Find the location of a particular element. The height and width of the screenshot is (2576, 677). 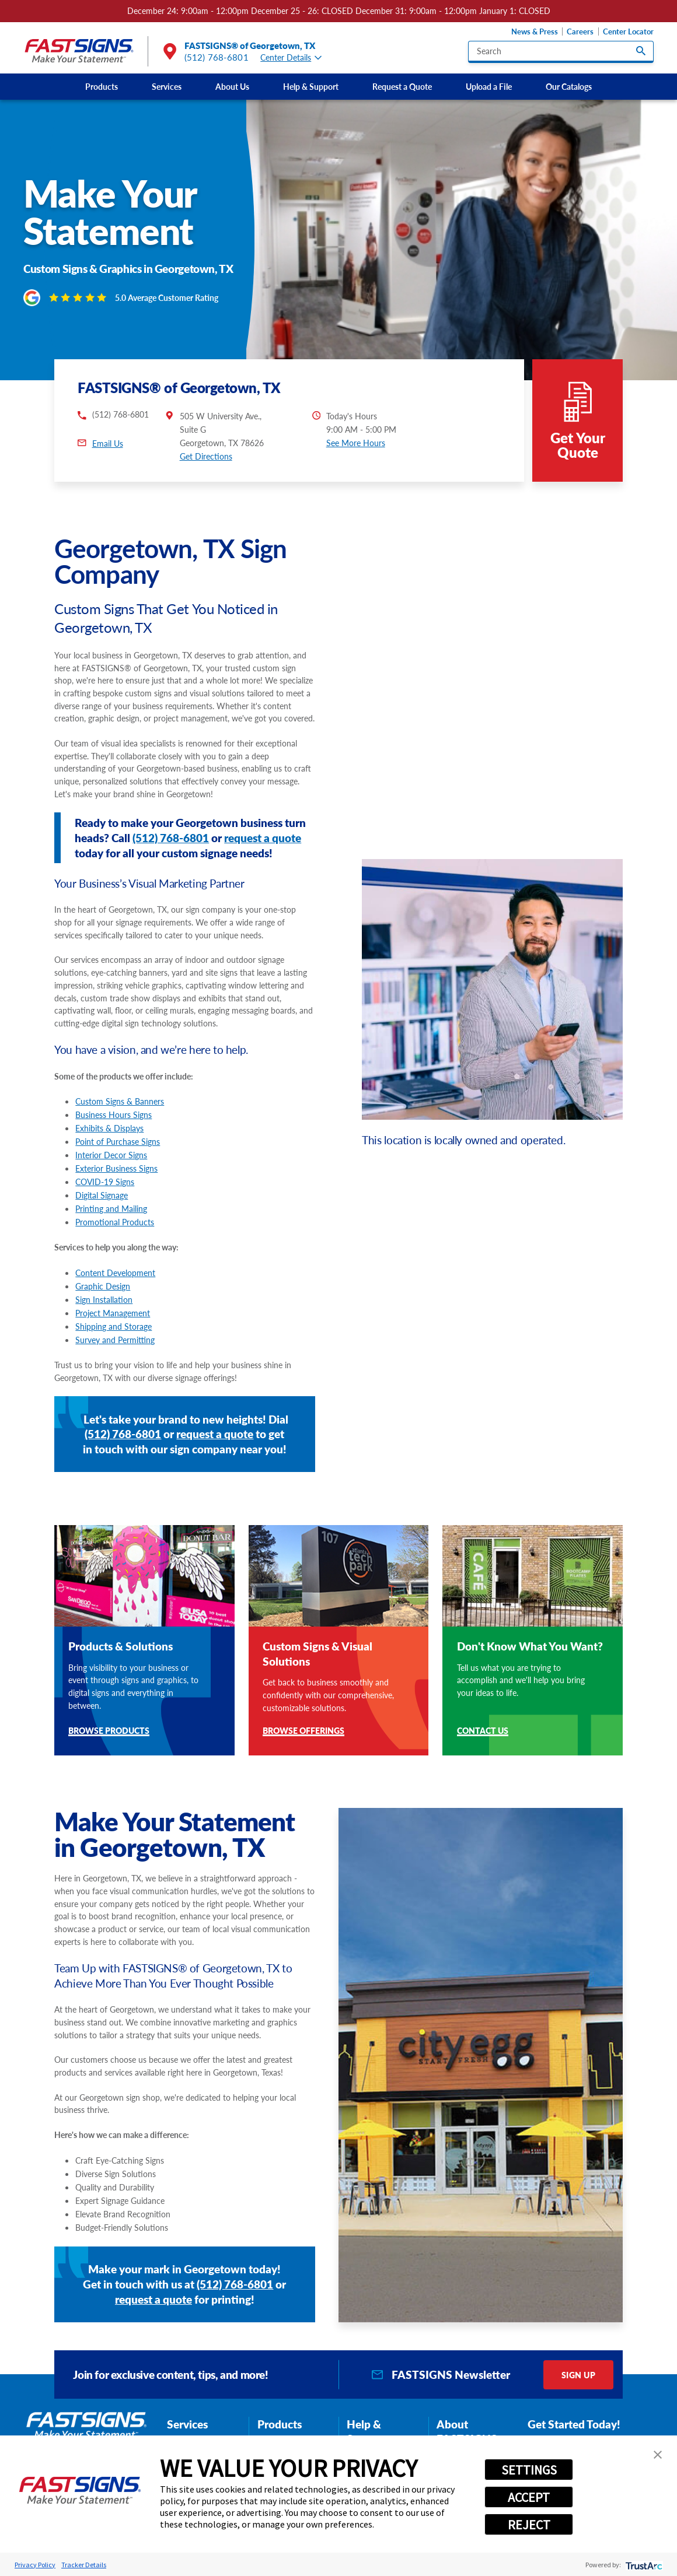

Customer Reviews is located at coordinates (470, 2418).